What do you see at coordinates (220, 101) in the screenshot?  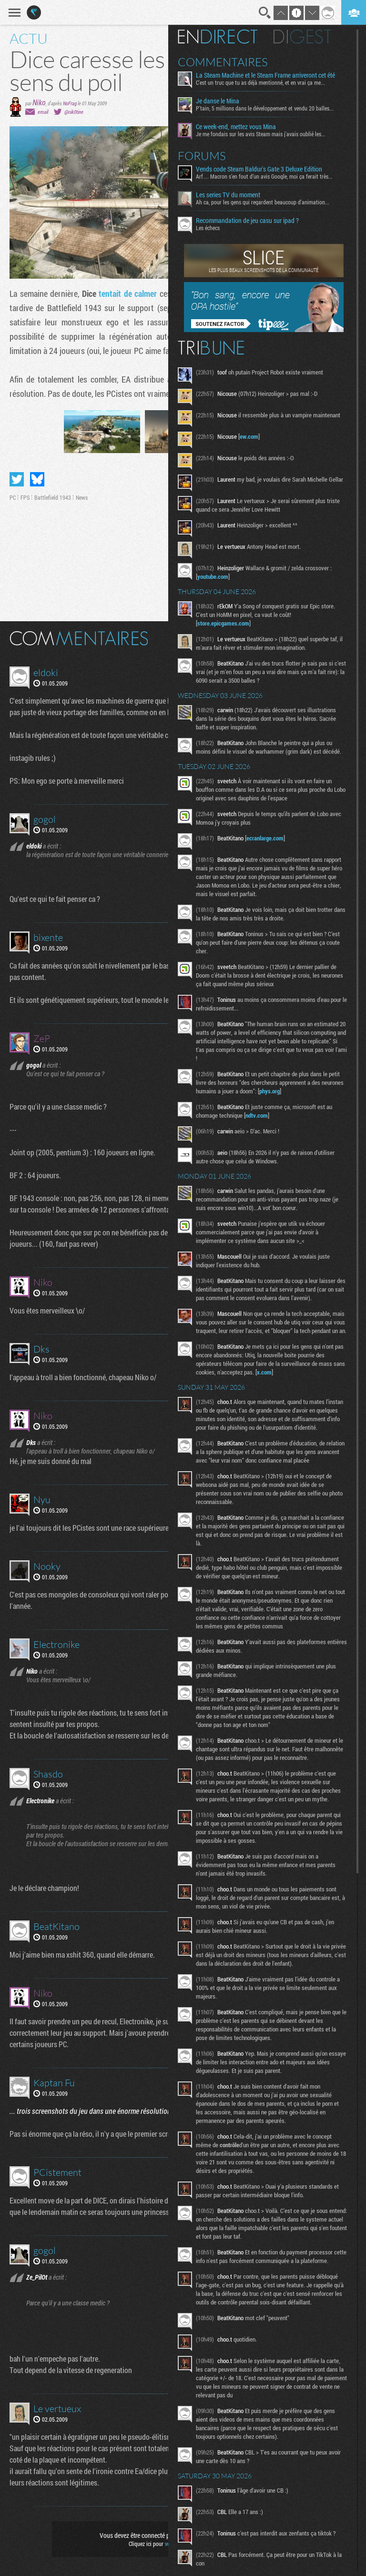 I see `Je danse le Mina` at bounding box center [220, 101].